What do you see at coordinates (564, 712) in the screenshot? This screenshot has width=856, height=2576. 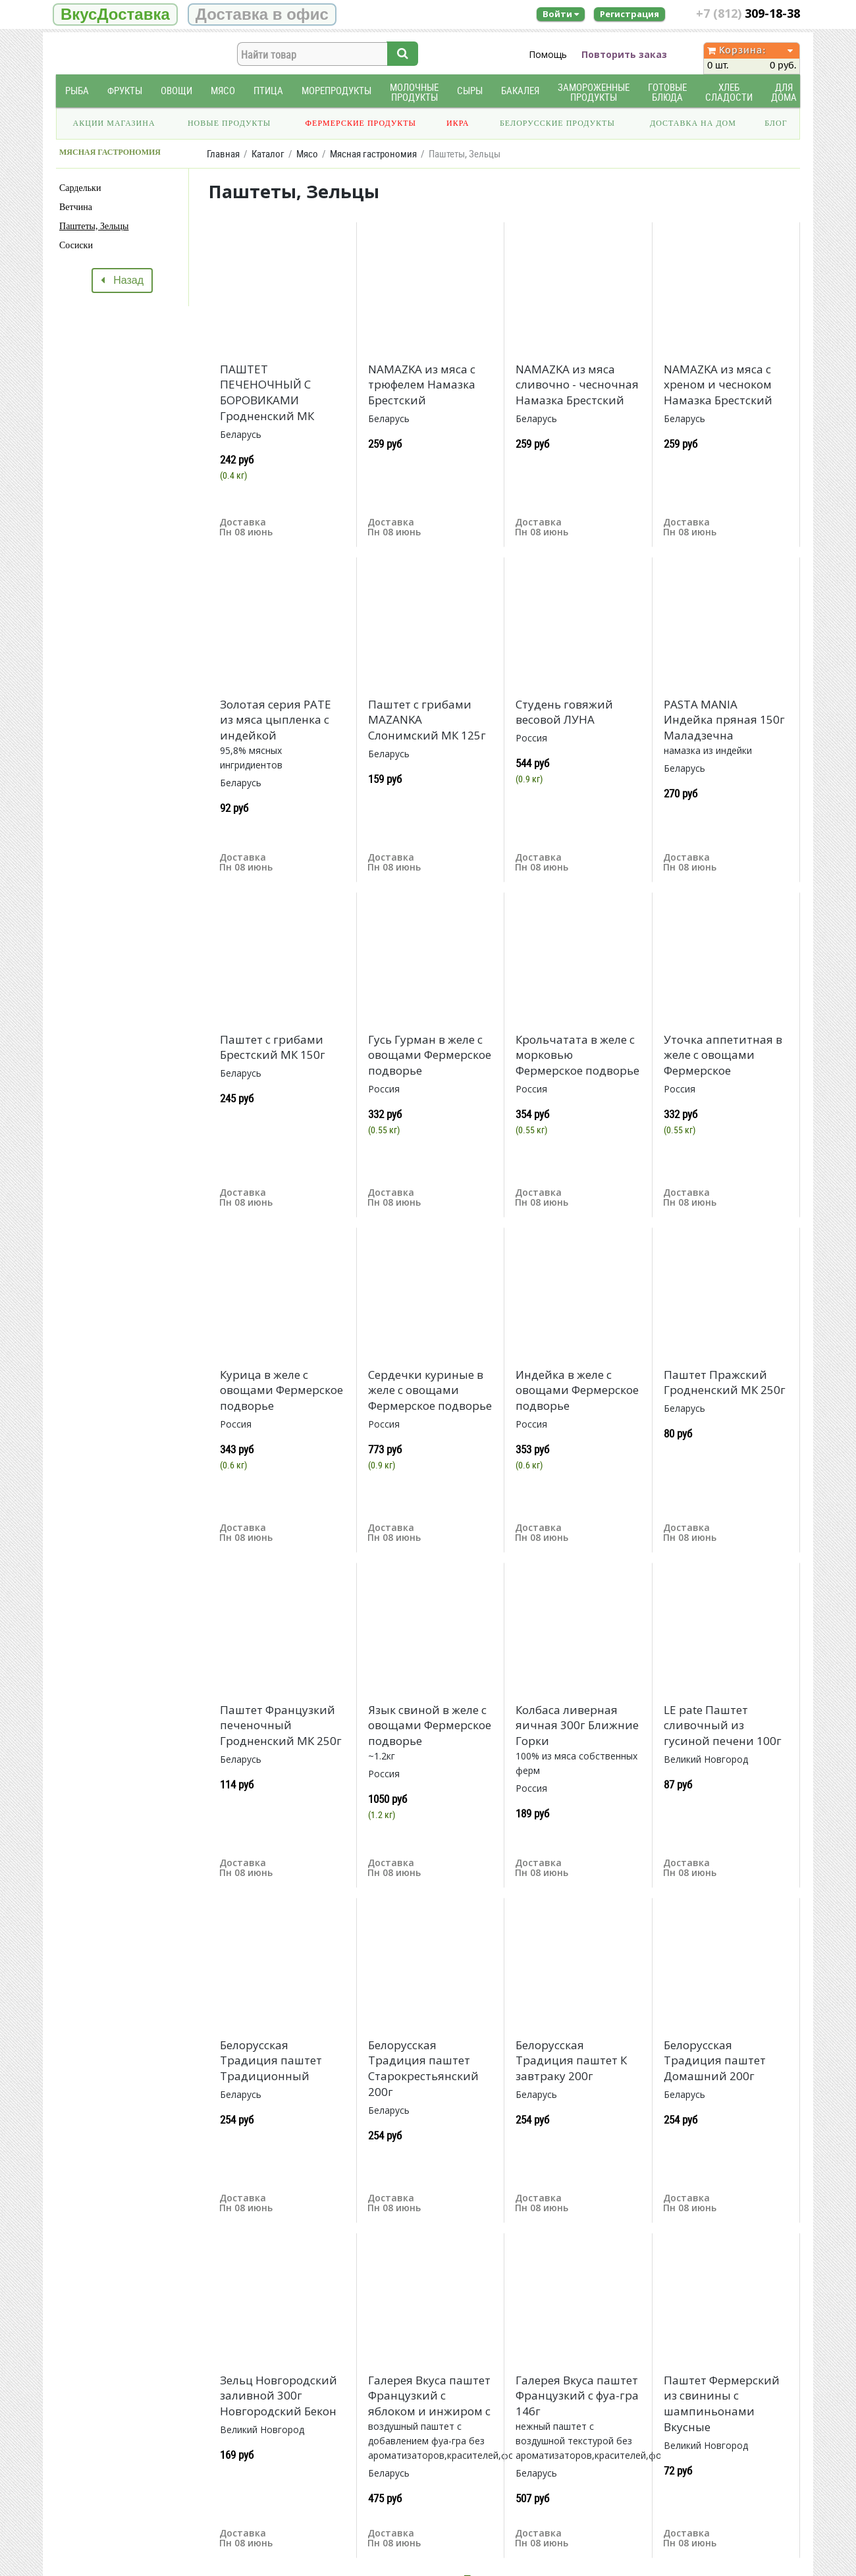 I see `Студень говяжий весовой ЛУНА` at bounding box center [564, 712].